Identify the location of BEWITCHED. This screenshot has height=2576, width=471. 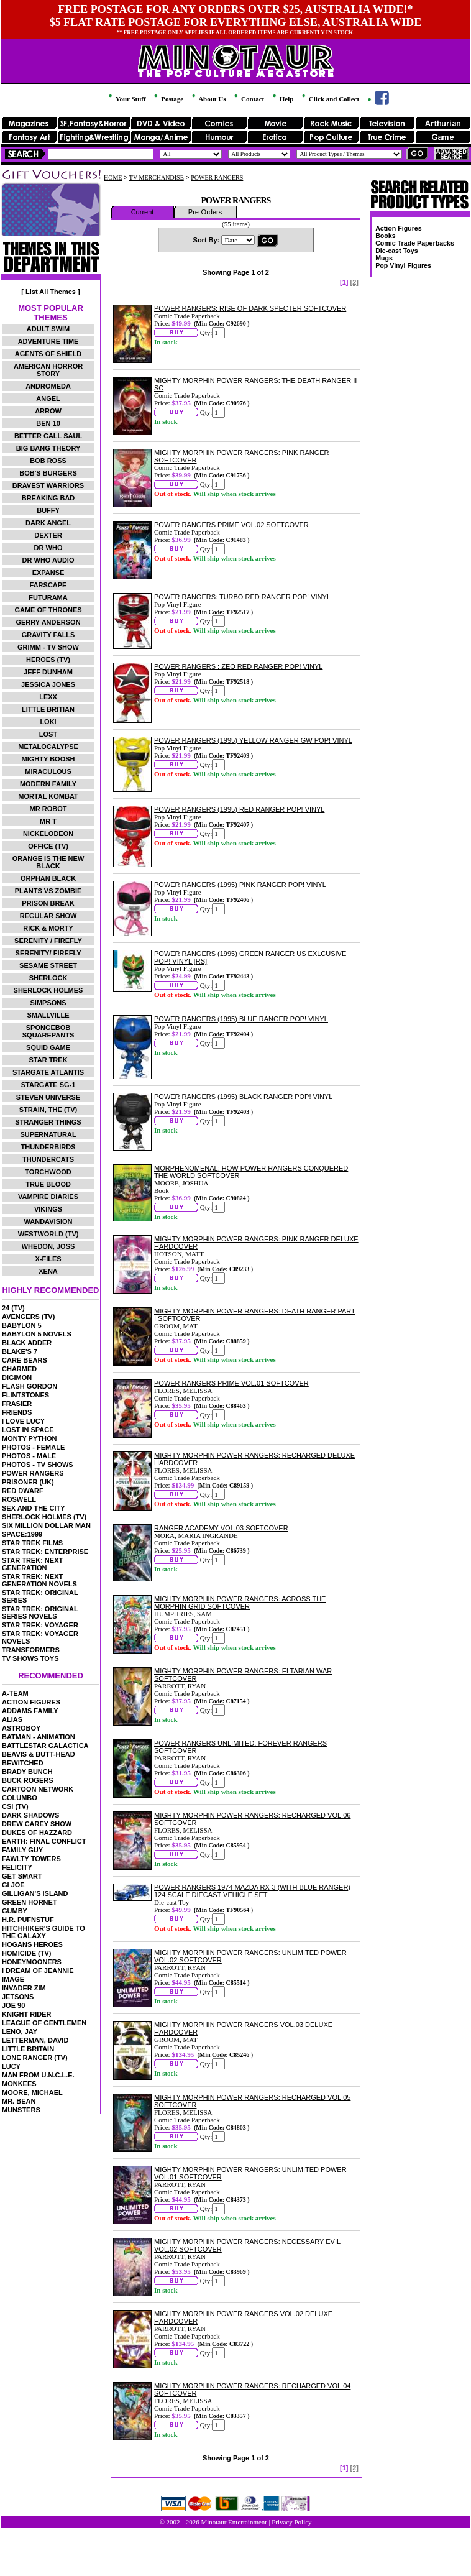
(22, 1763).